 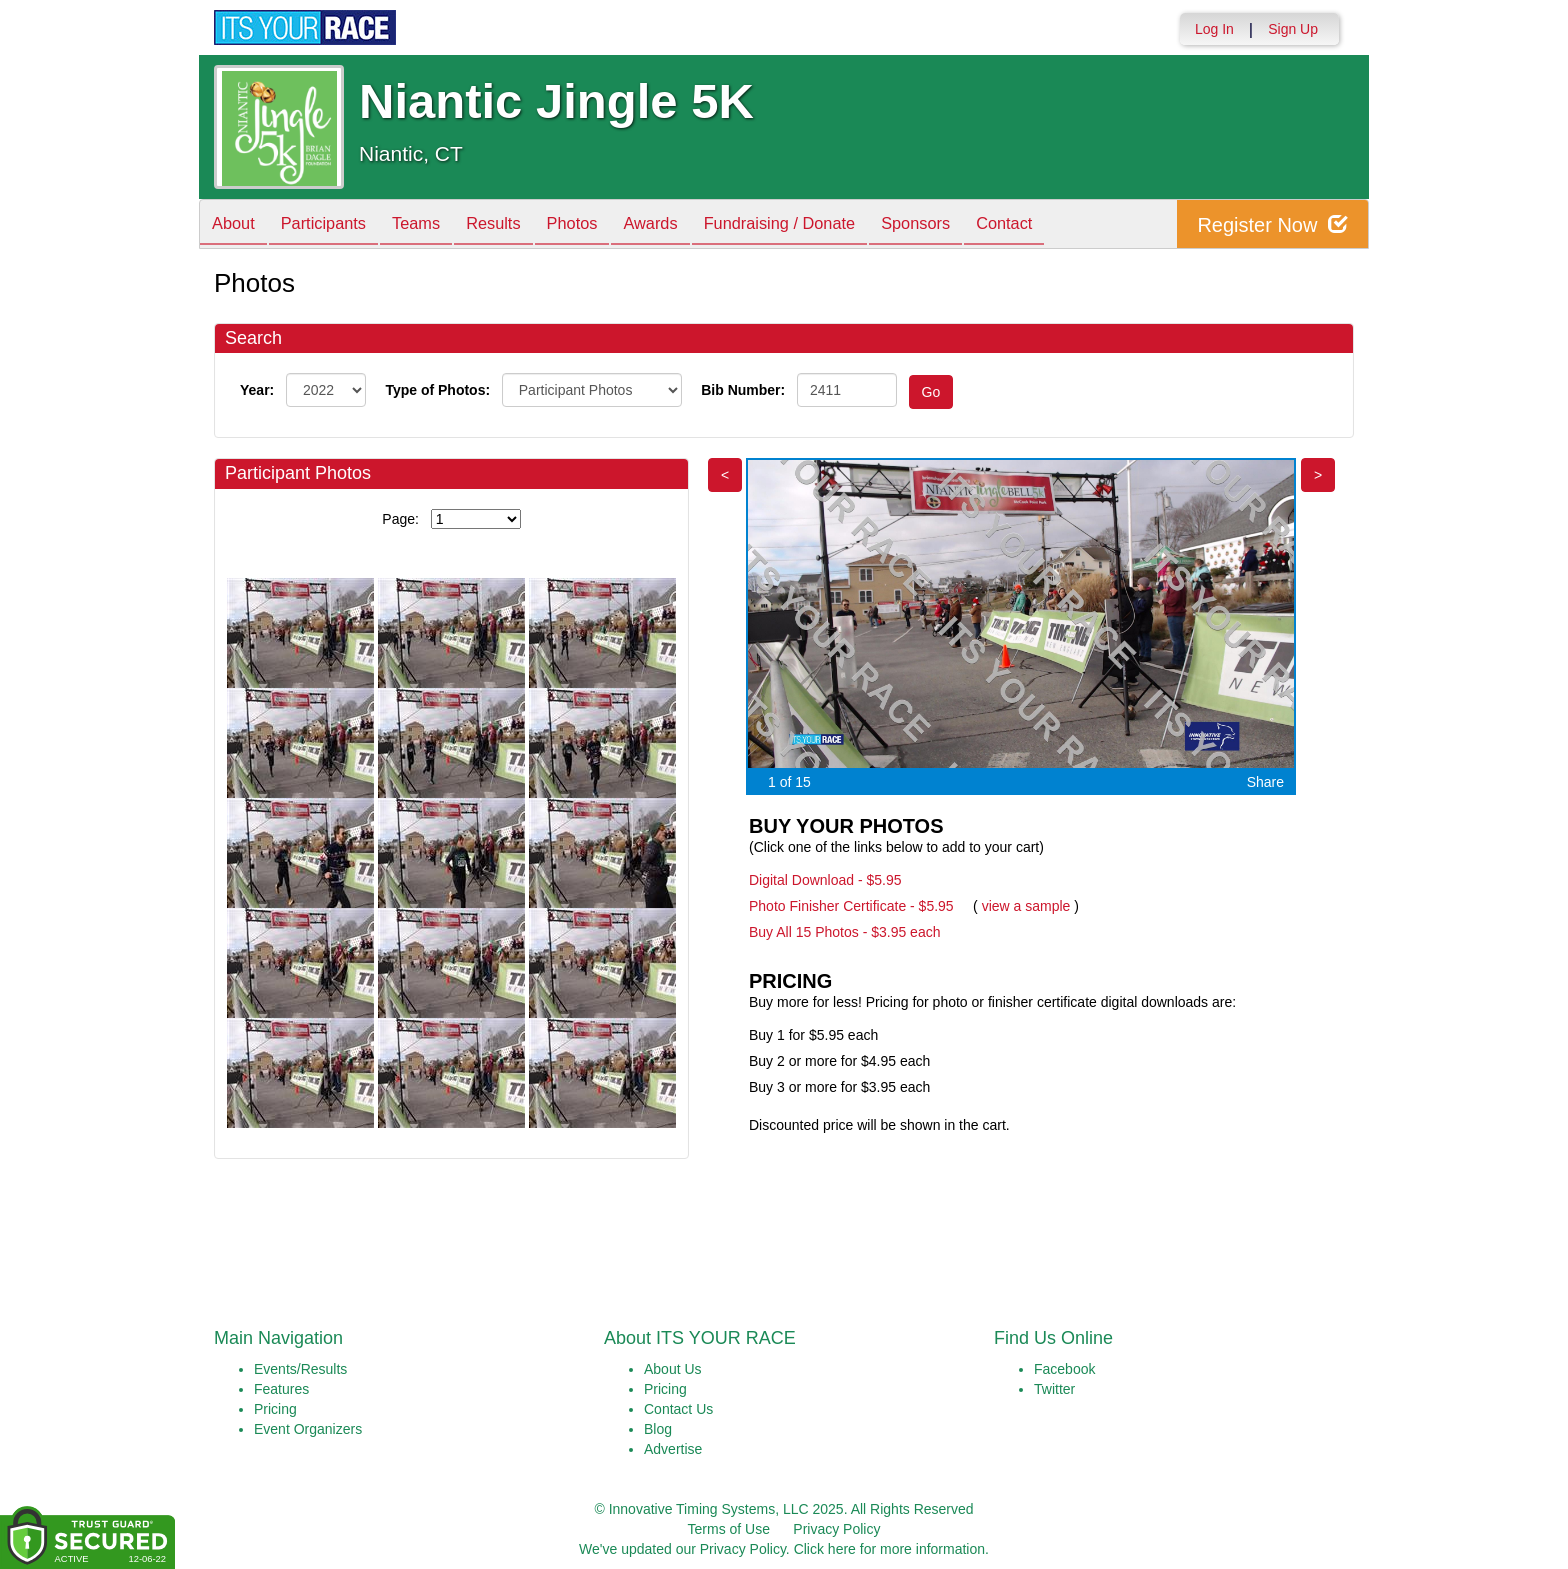 What do you see at coordinates (1072, 225) in the screenshot?
I see `Contact` at bounding box center [1072, 225].